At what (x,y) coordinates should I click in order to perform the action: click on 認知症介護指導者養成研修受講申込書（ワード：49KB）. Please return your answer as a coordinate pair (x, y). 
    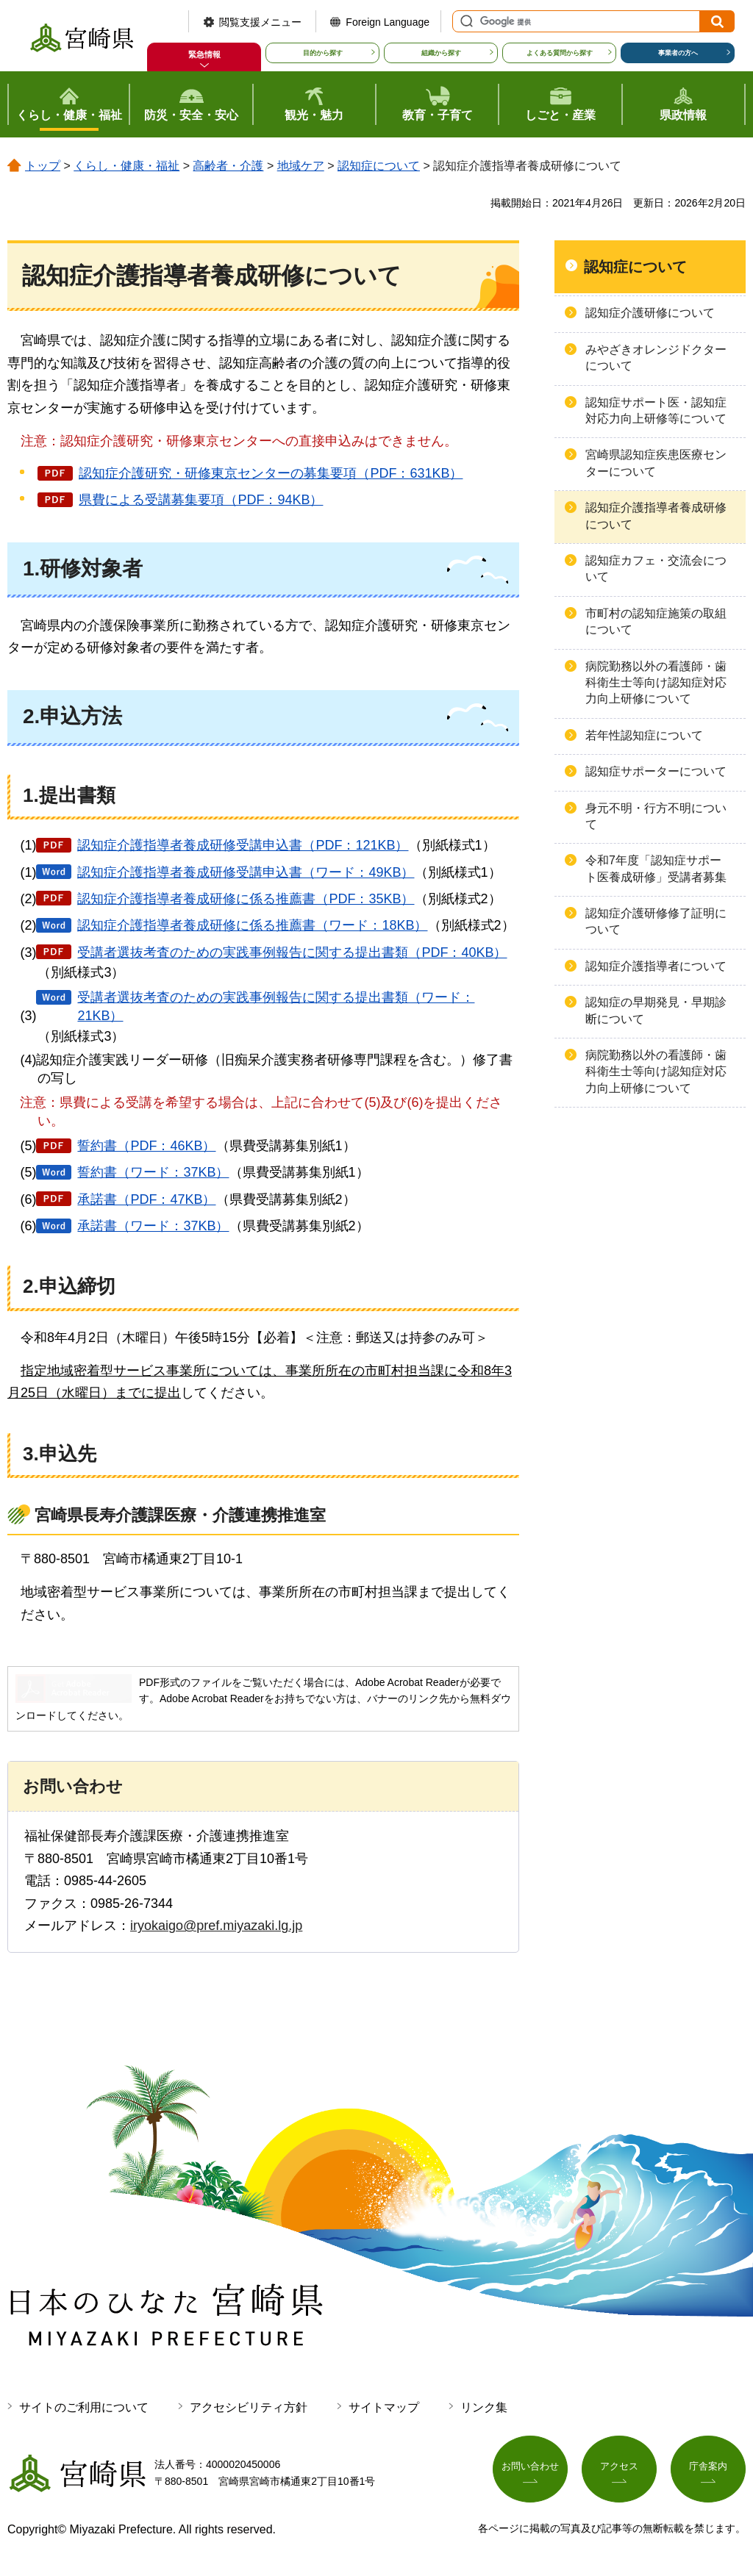
    Looking at the image, I should click on (245, 872).